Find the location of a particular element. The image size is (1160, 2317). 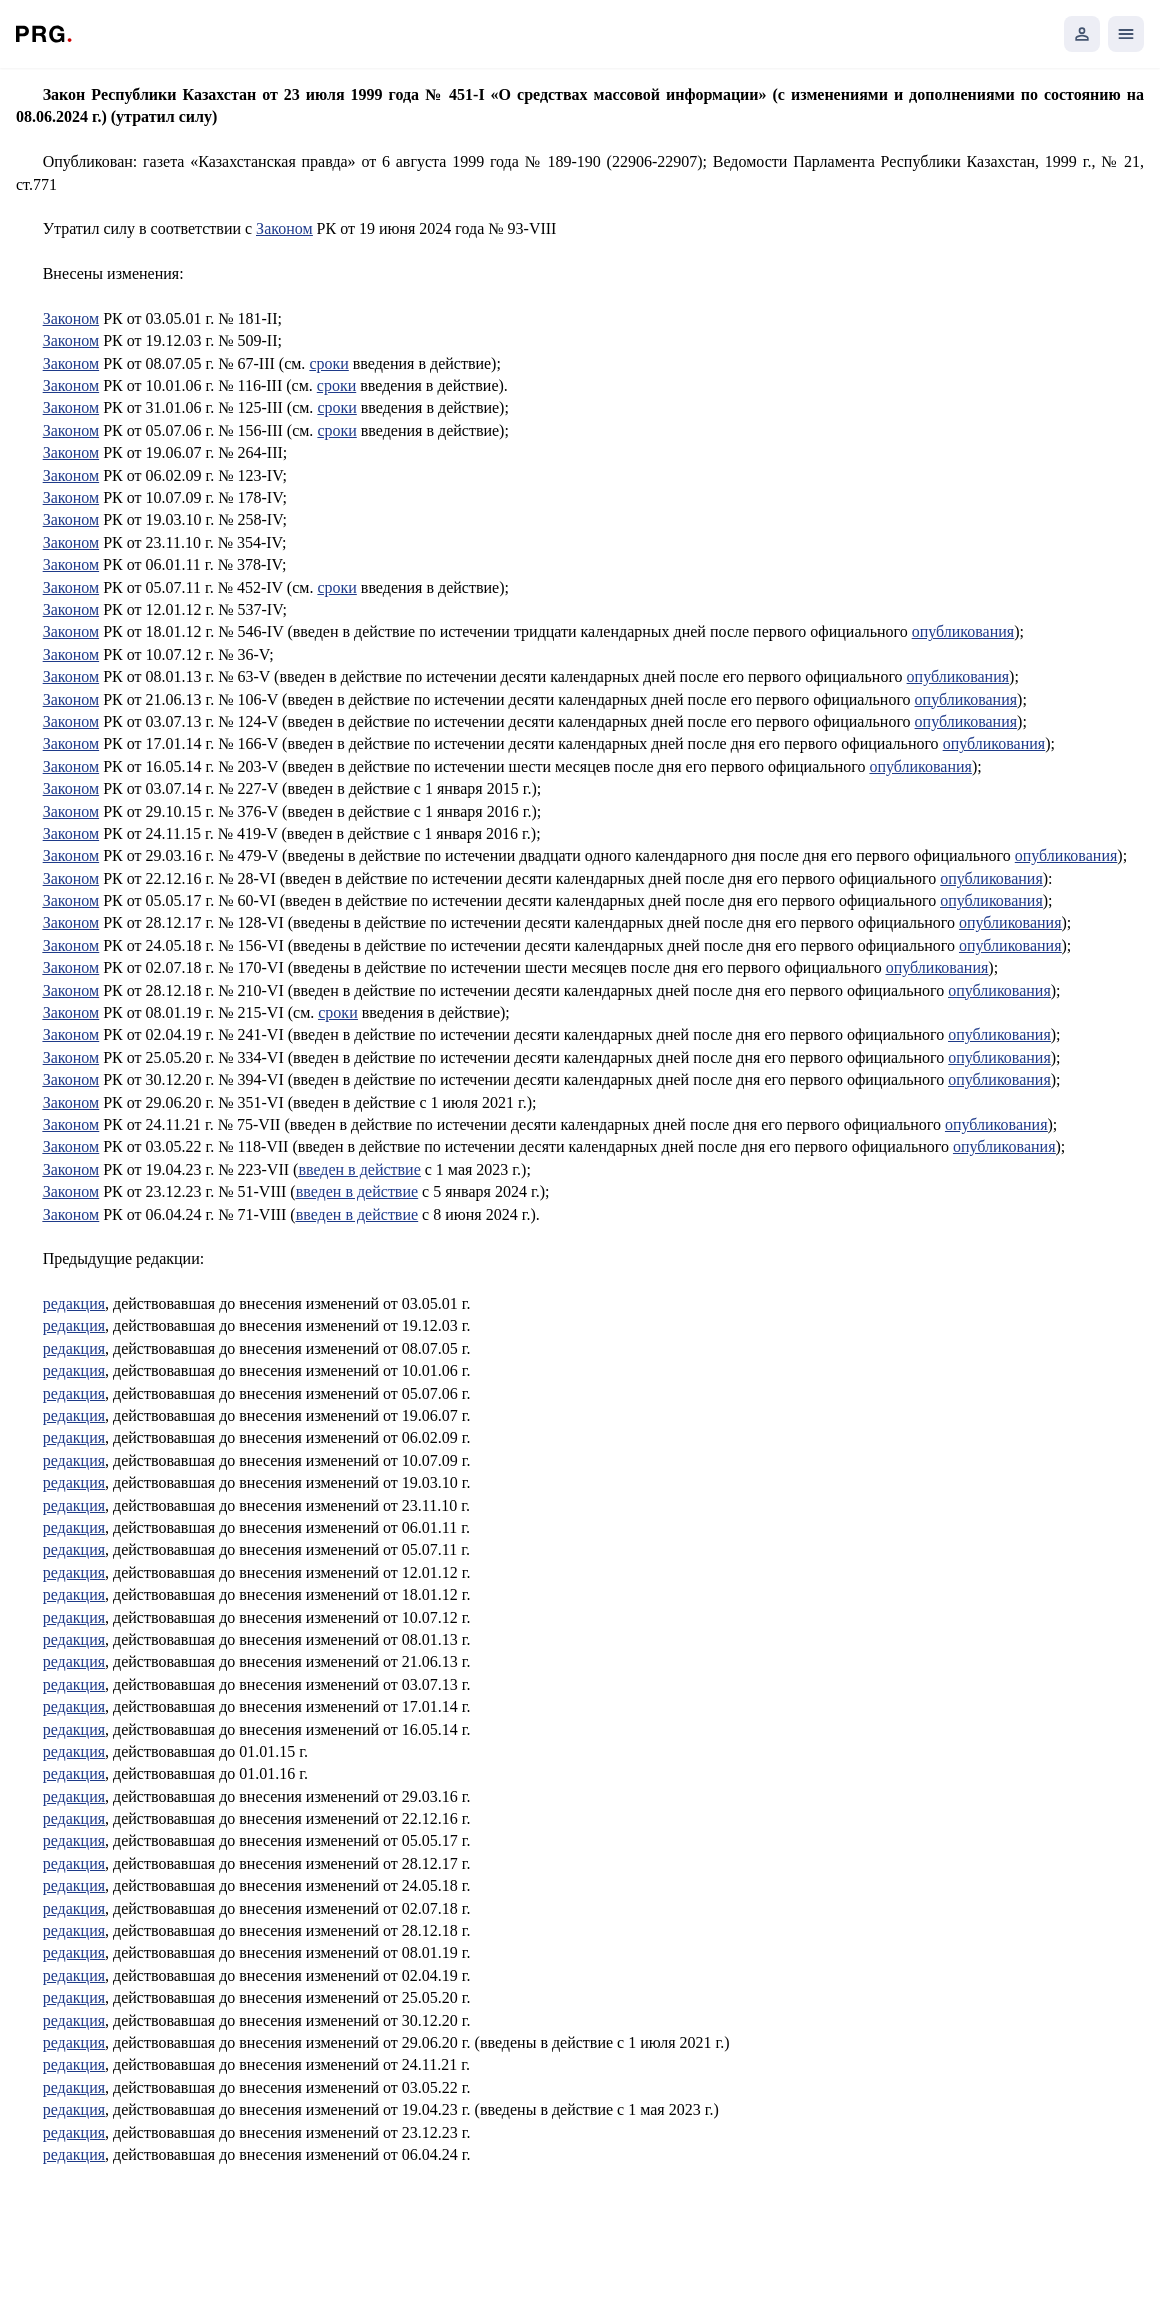

[Открыть мобильное меню] is located at coordinates (1126, 34).